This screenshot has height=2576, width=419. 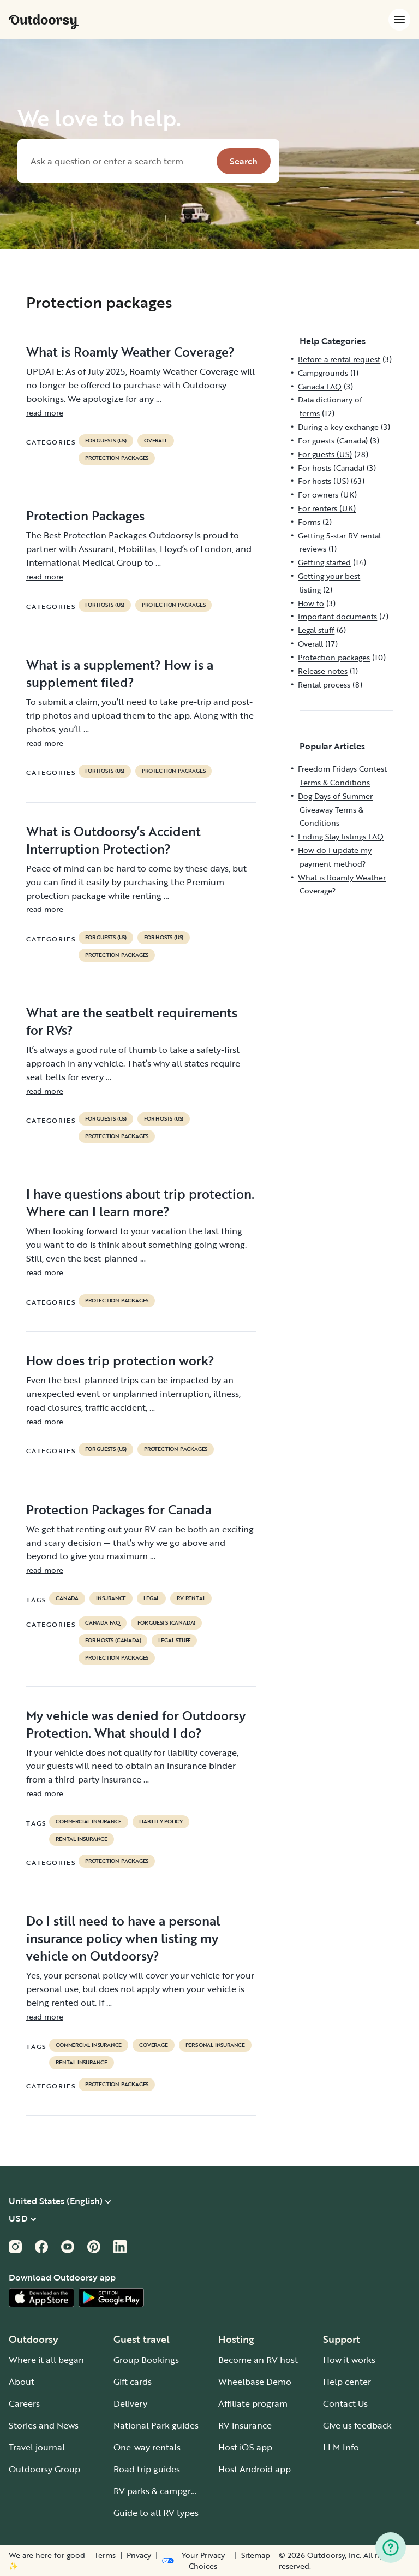 What do you see at coordinates (156, 2425) in the screenshot?
I see `National Park guides` at bounding box center [156, 2425].